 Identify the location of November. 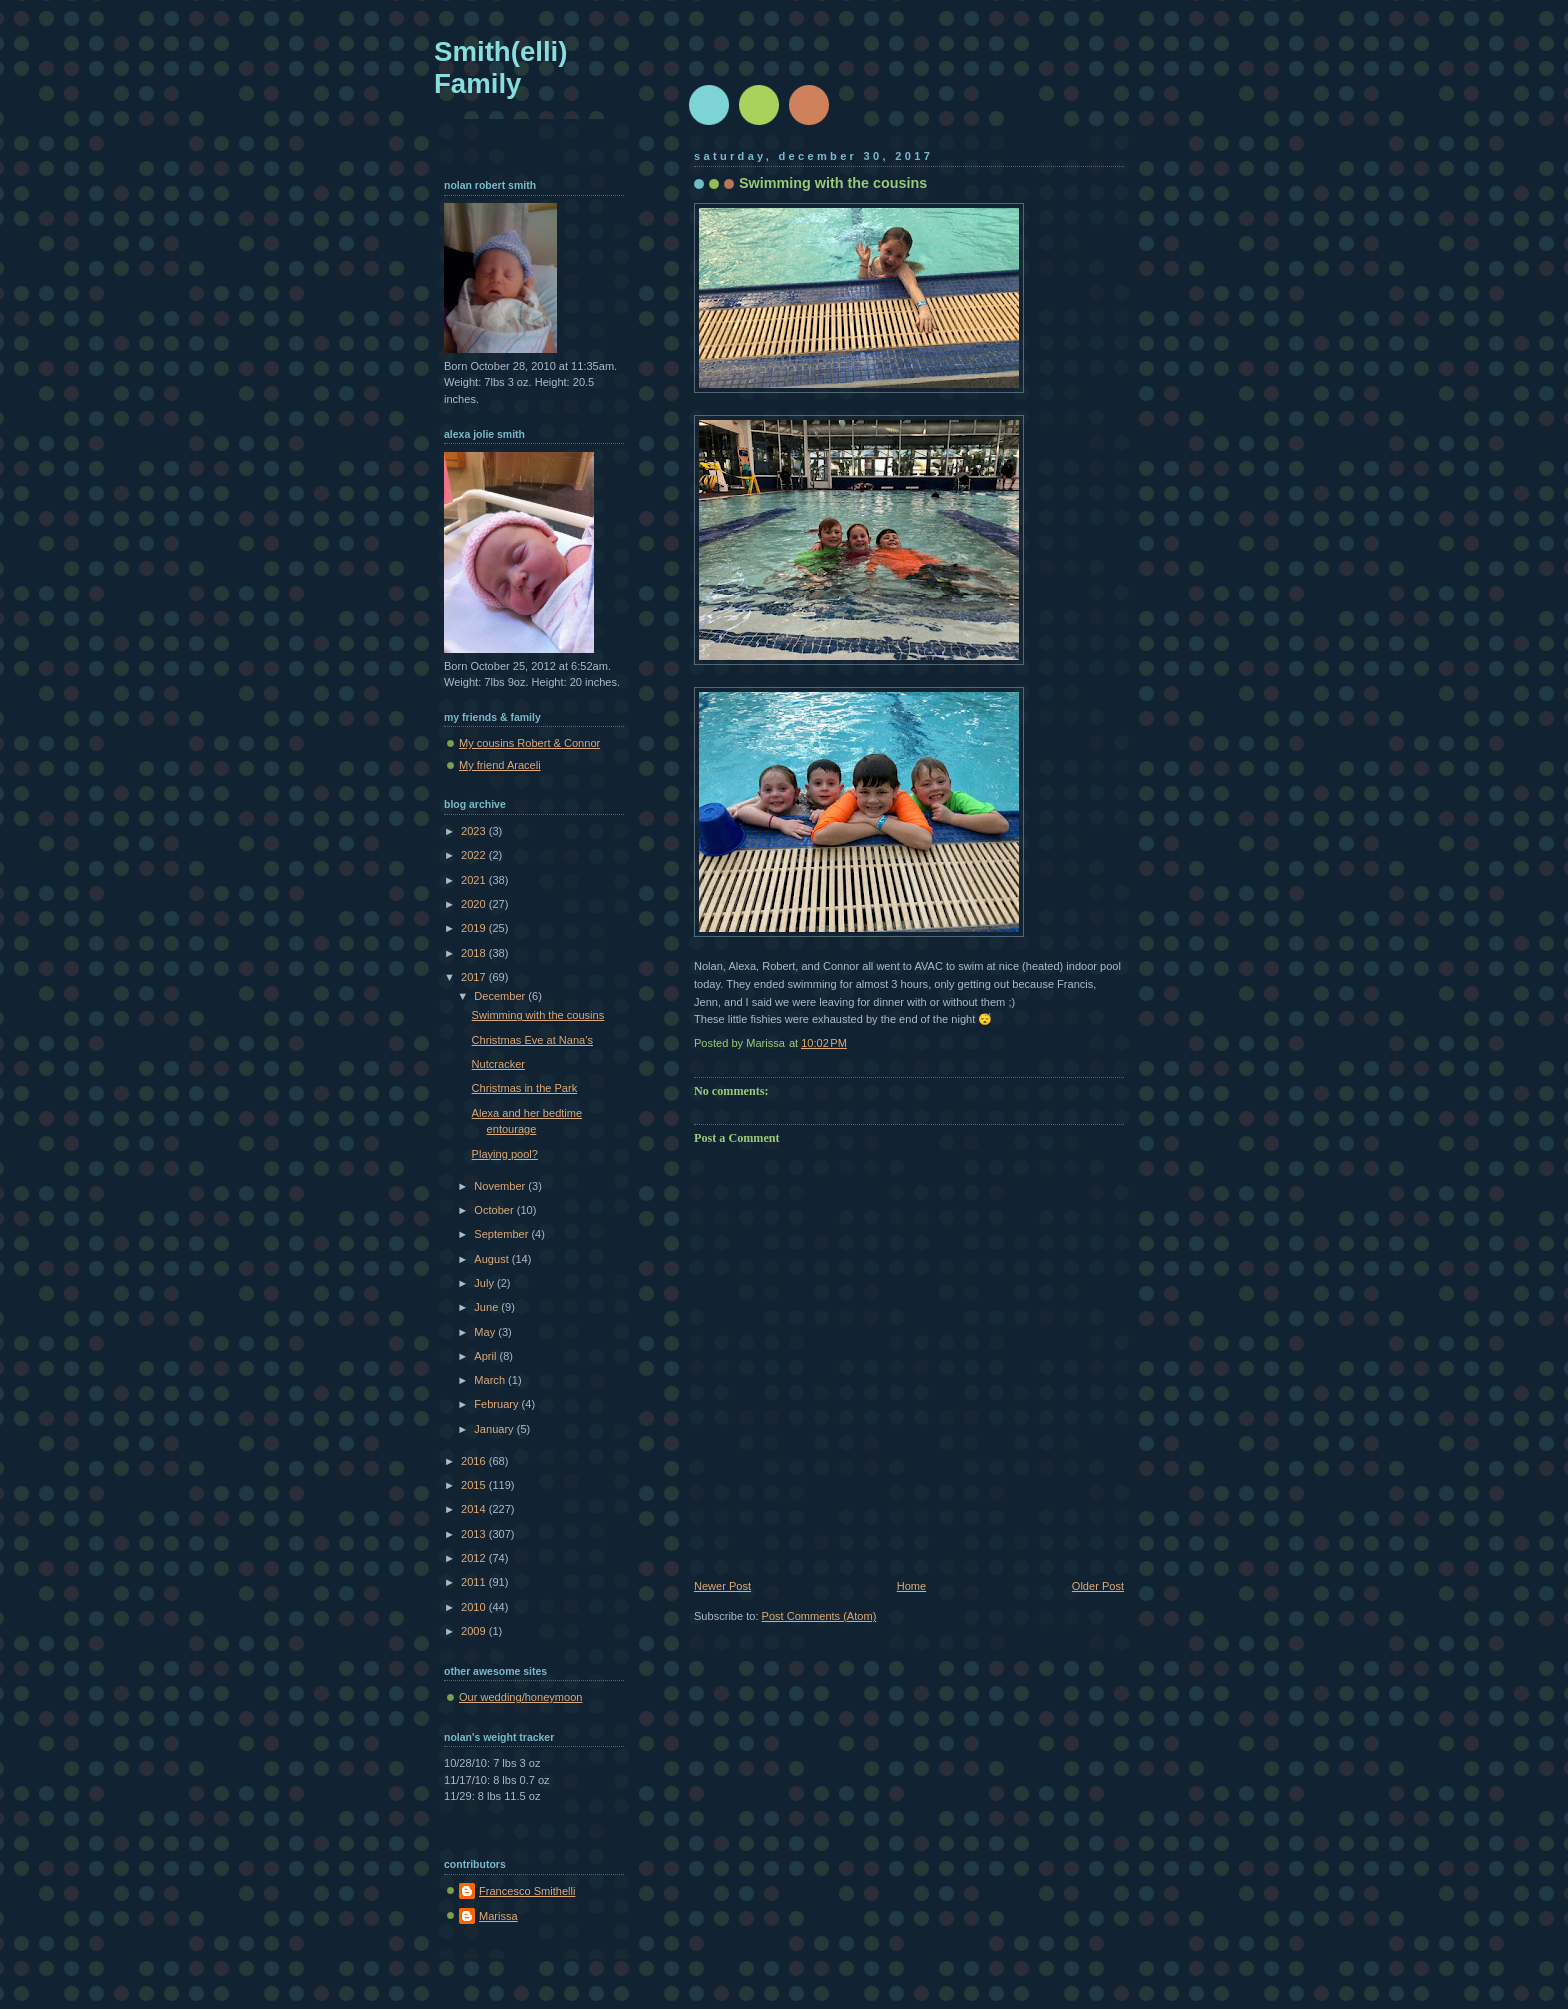
(501, 1186).